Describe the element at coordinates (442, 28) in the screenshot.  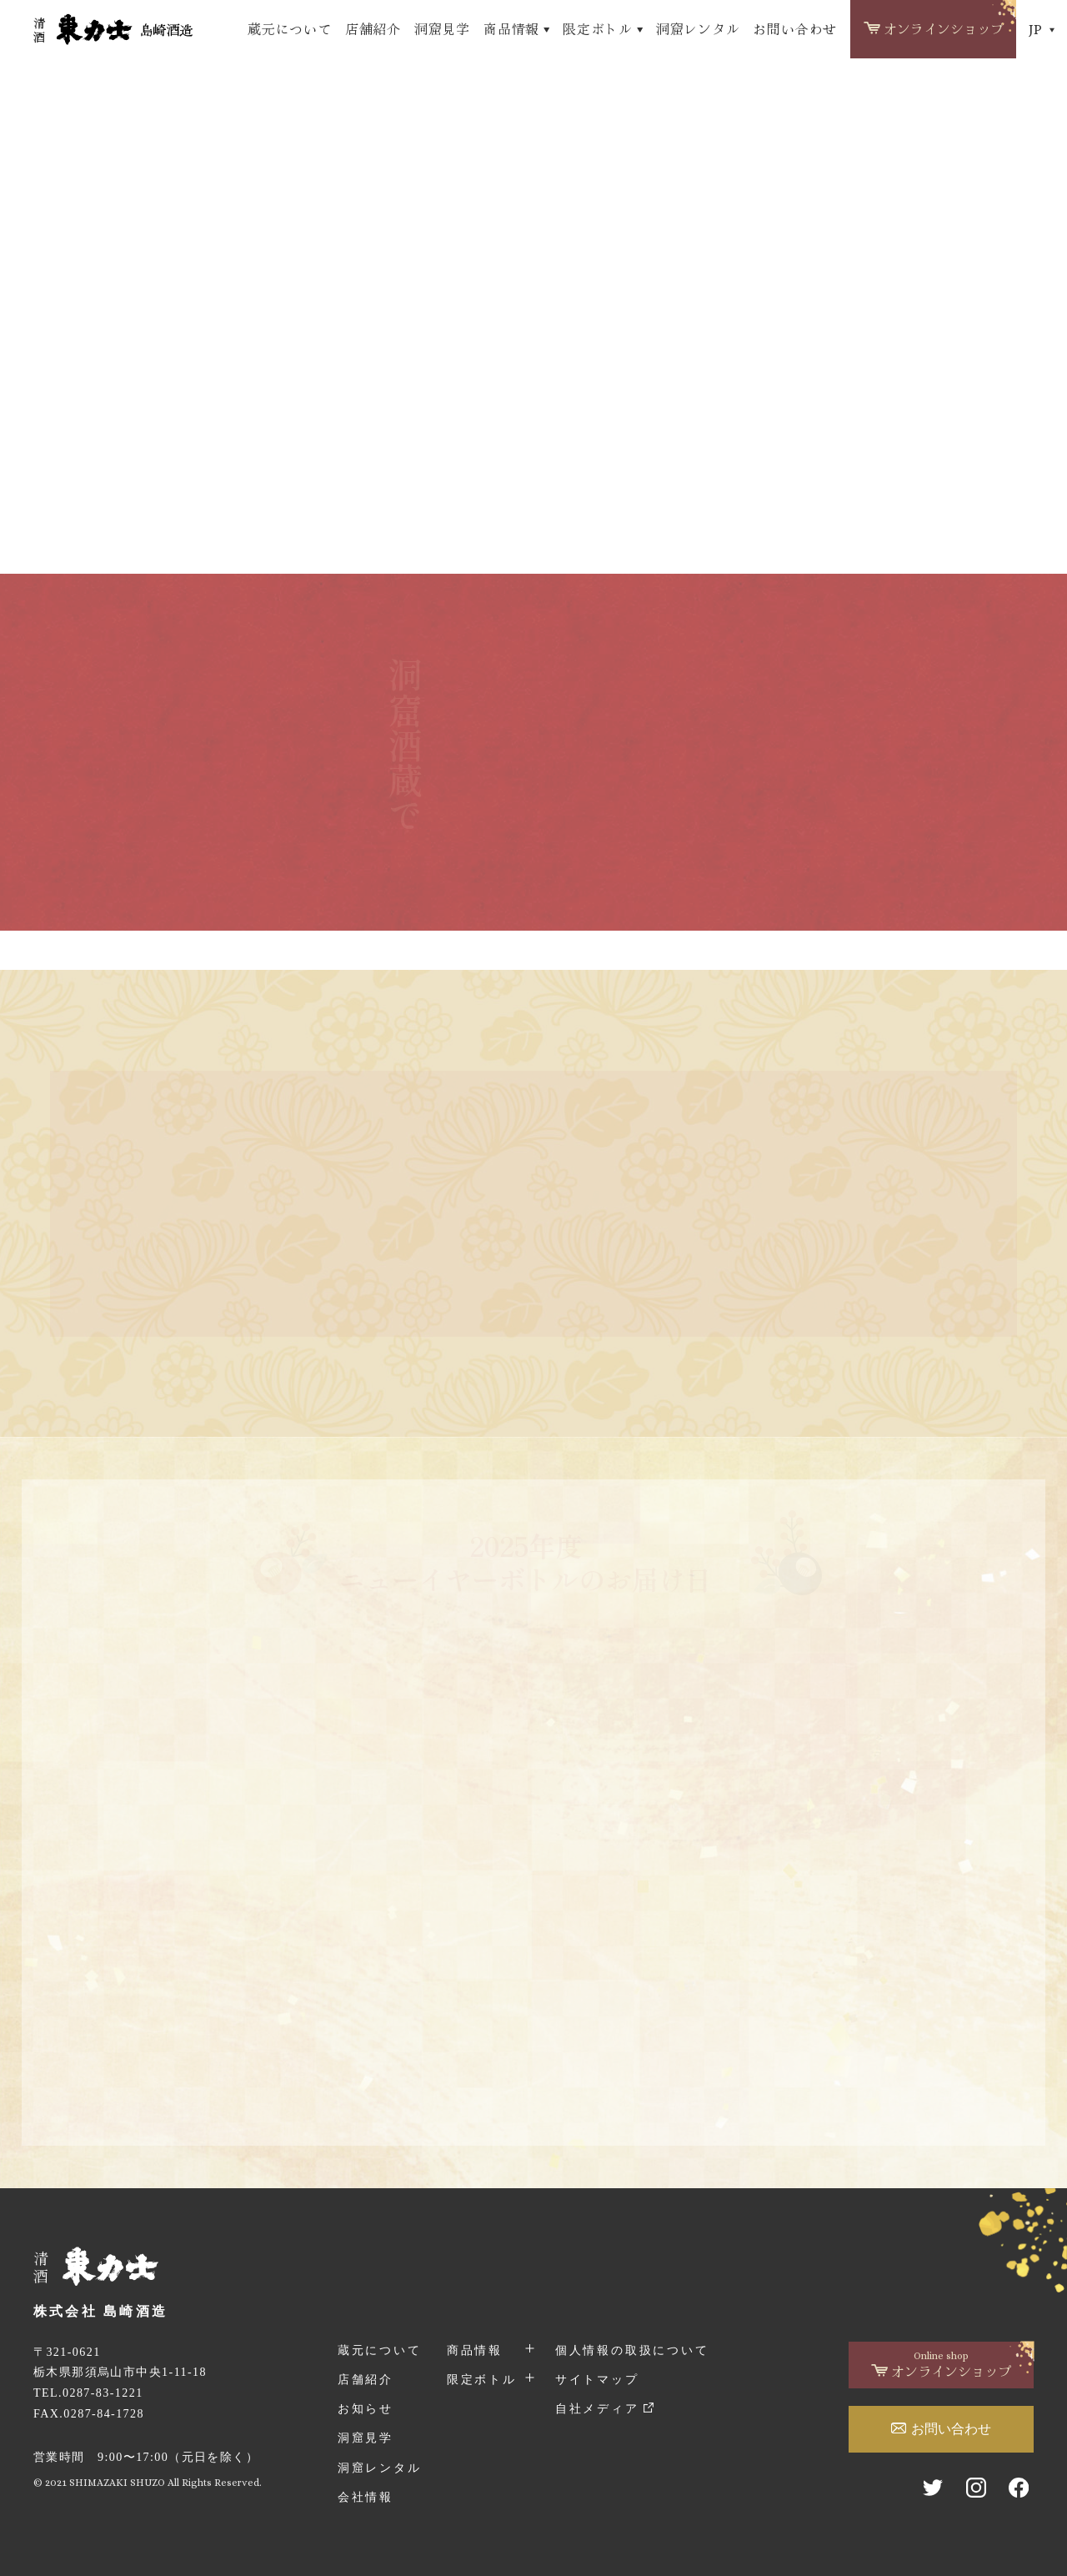
I see `洞窟見学` at that location.